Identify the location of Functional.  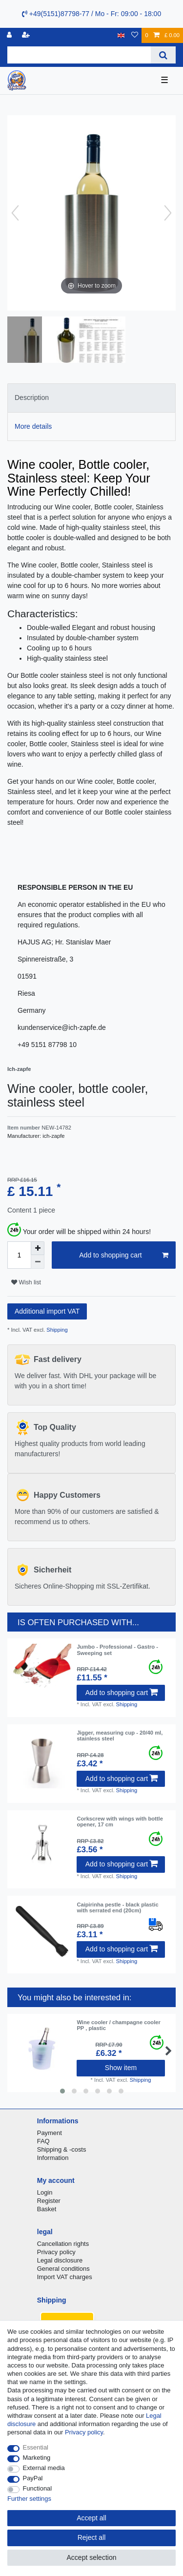
(37, 2488).